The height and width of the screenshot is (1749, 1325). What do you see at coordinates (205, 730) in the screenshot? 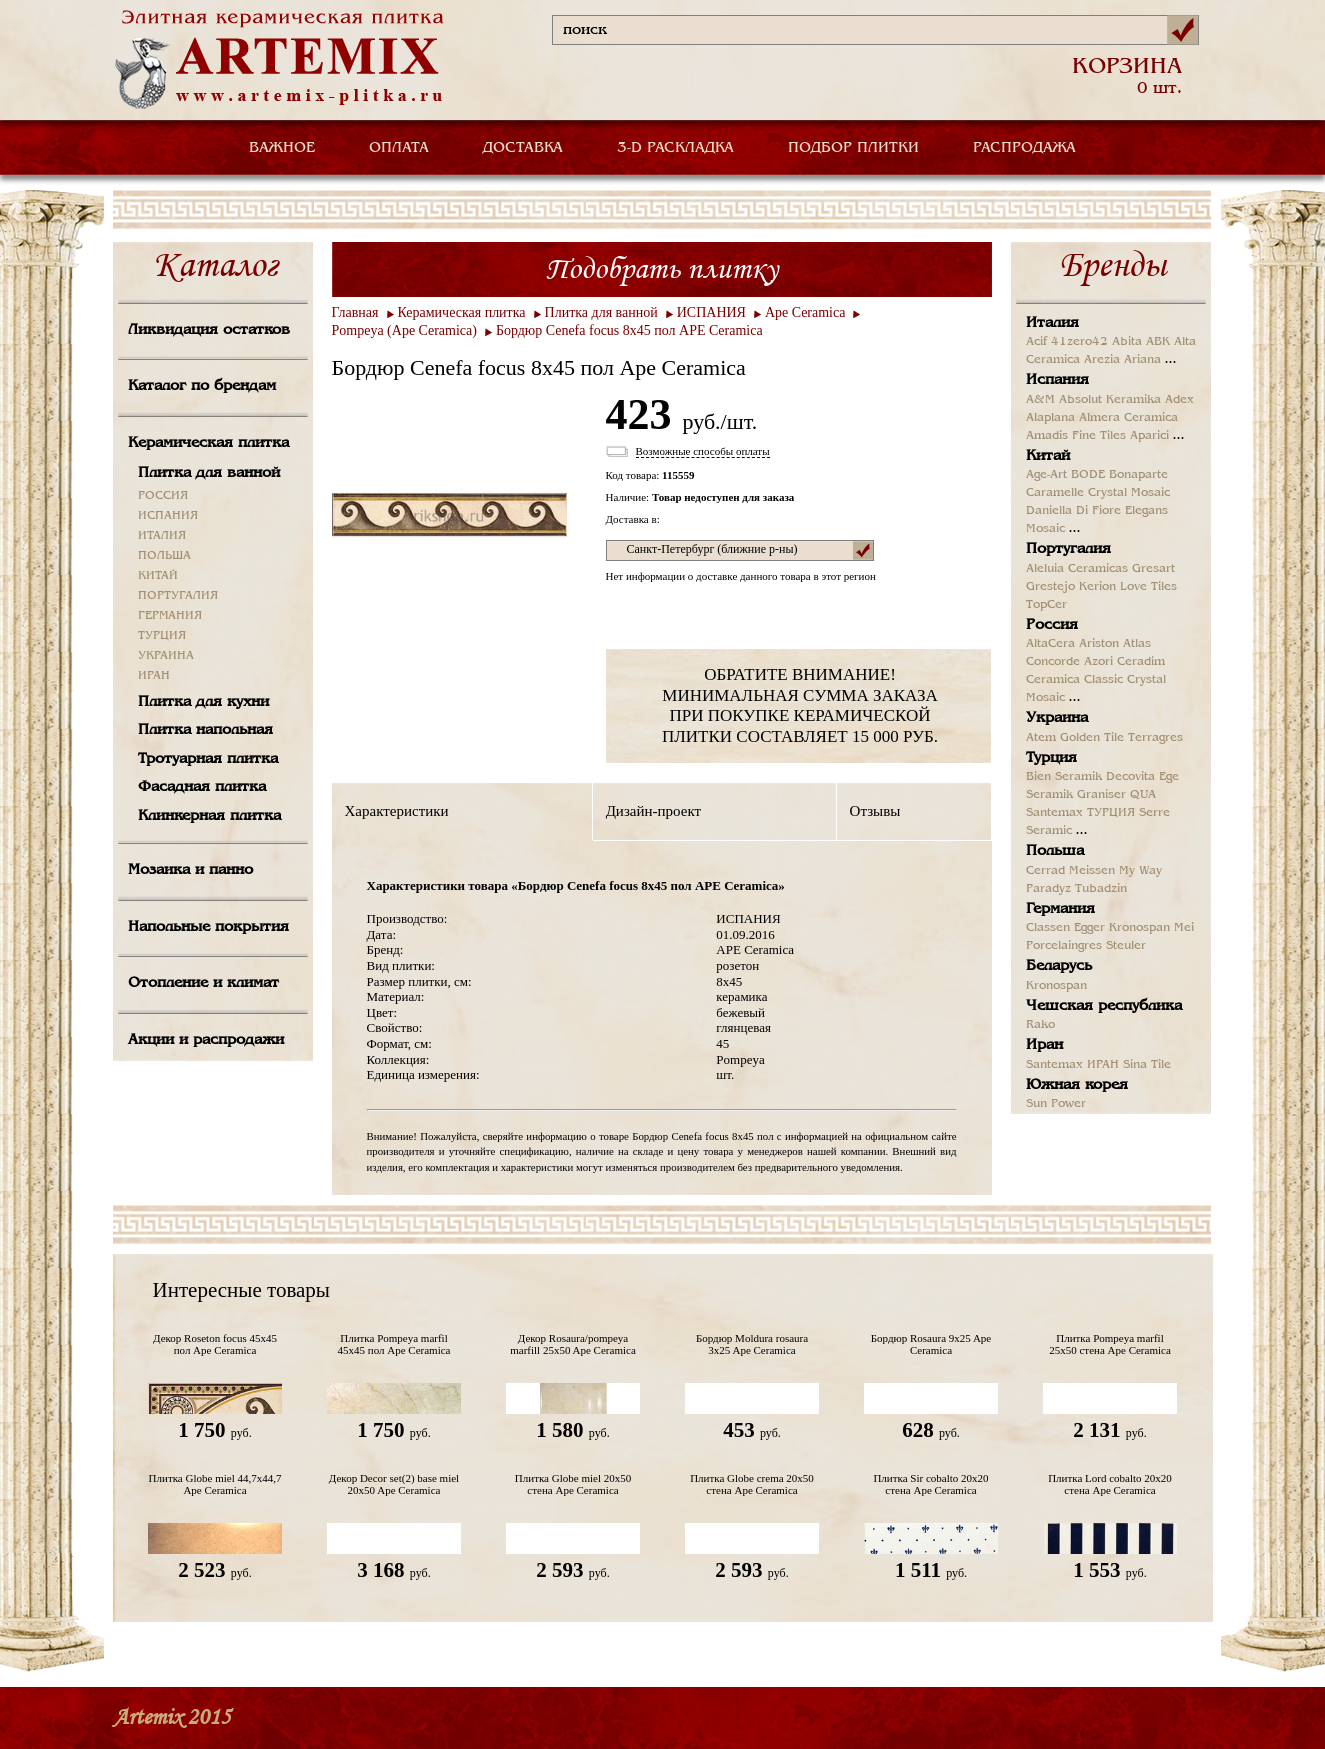
I see `Плитка напольная` at bounding box center [205, 730].